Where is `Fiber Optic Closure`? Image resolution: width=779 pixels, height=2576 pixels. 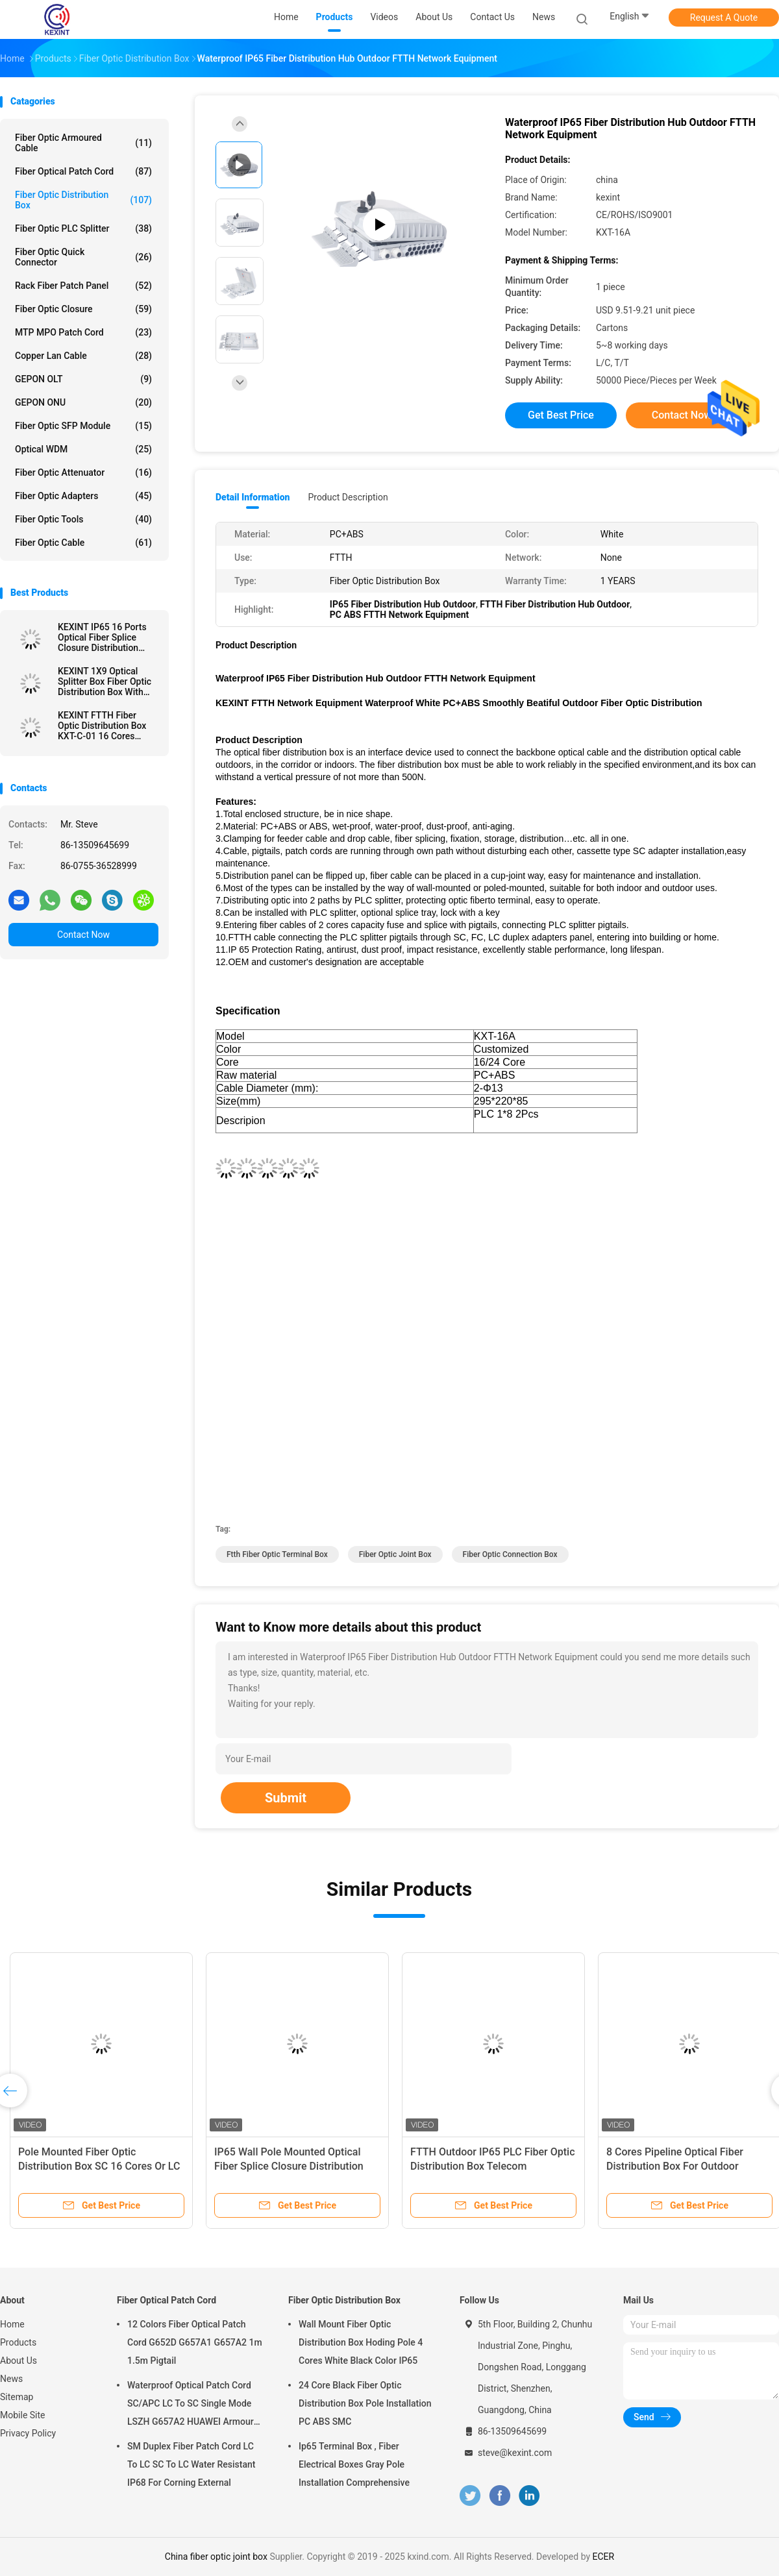
Fiber Optic Closure is located at coordinates (83, 308).